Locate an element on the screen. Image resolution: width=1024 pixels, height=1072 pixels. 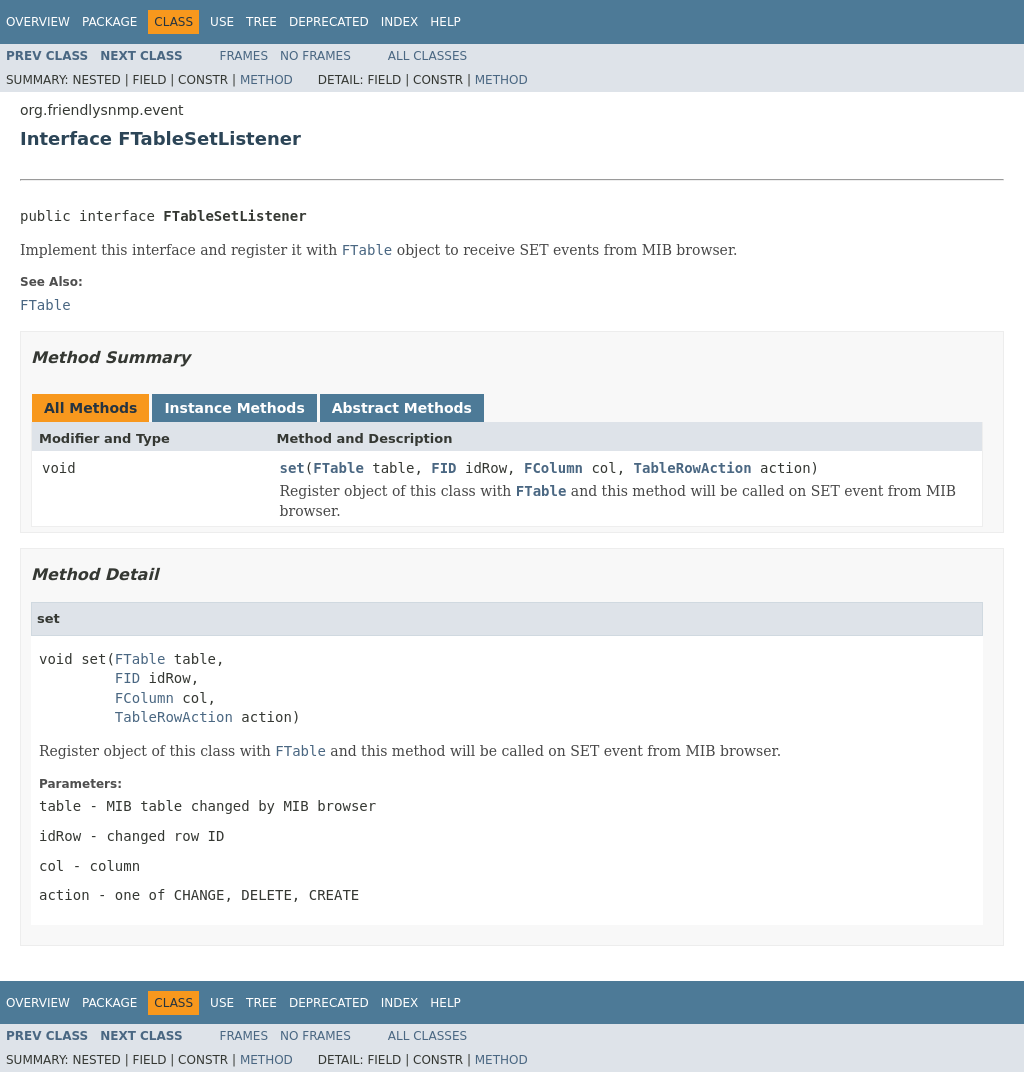
FID is located at coordinates (443, 468).